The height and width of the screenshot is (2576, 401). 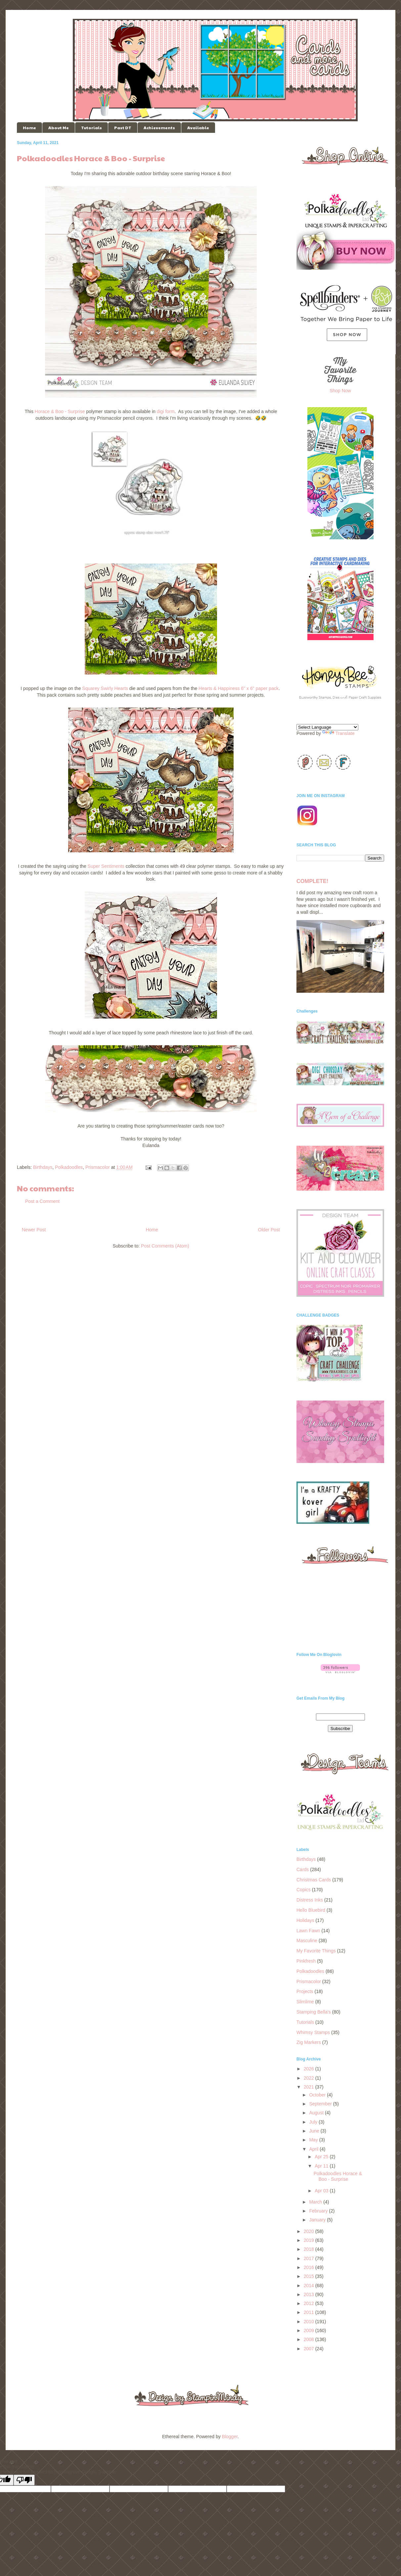 I want to click on January, so click(x=318, y=2219).